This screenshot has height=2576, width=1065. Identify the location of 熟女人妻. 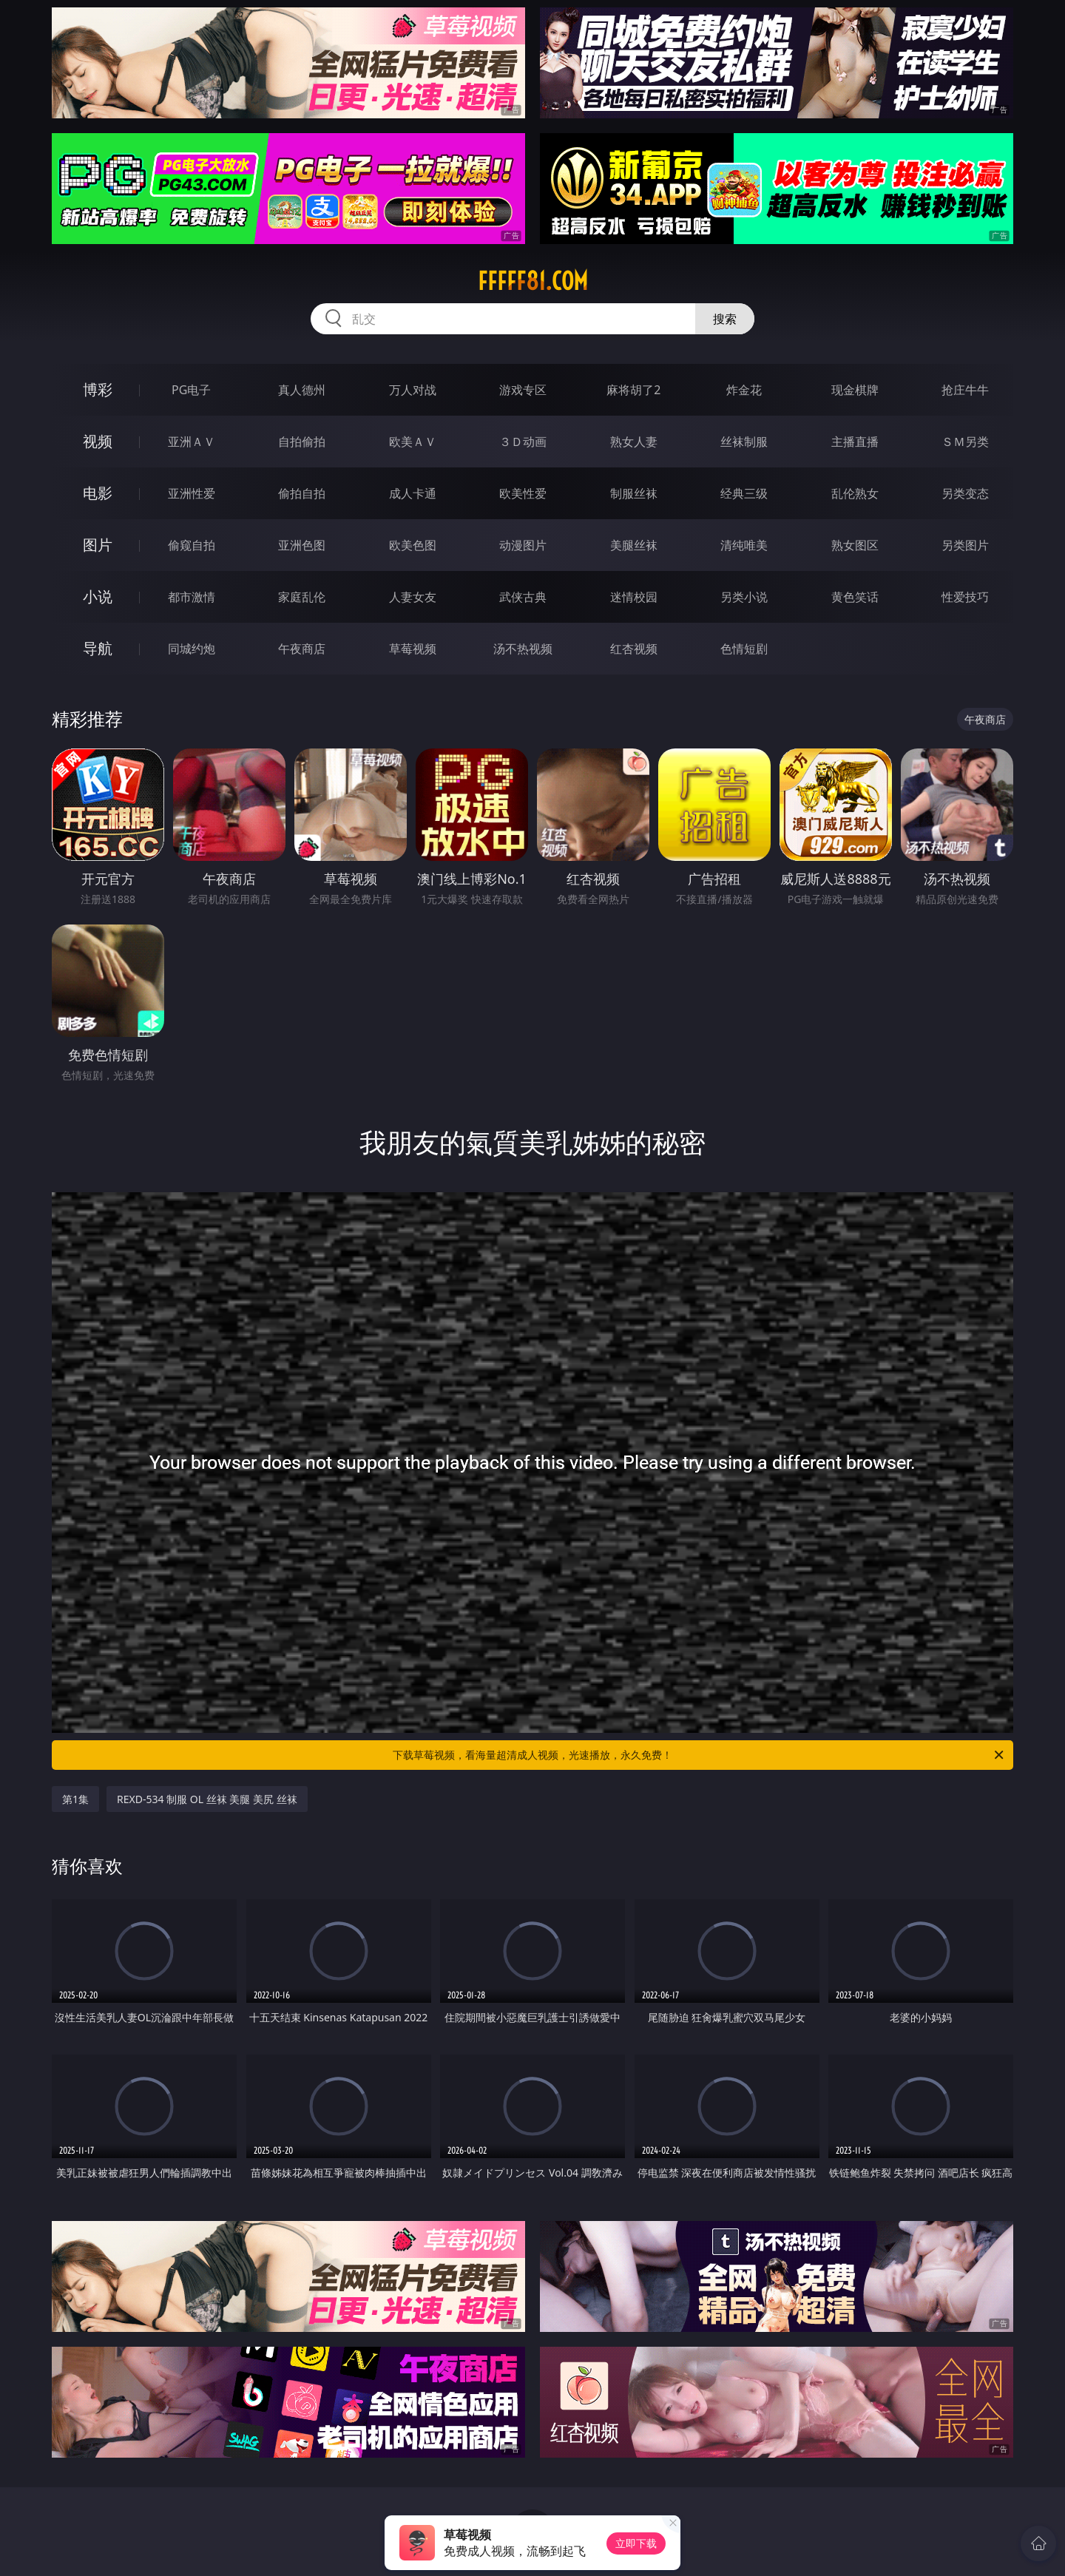
(633, 441).